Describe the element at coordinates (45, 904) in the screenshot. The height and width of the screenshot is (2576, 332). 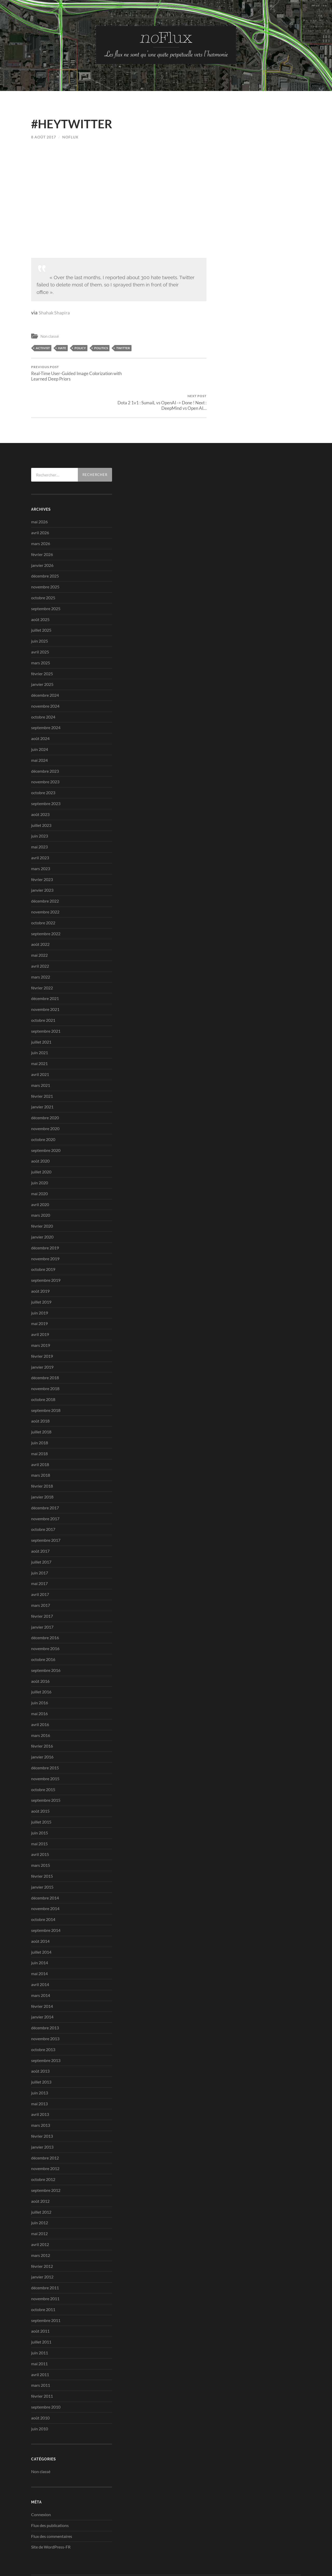
I see `septembre 2022` at that location.